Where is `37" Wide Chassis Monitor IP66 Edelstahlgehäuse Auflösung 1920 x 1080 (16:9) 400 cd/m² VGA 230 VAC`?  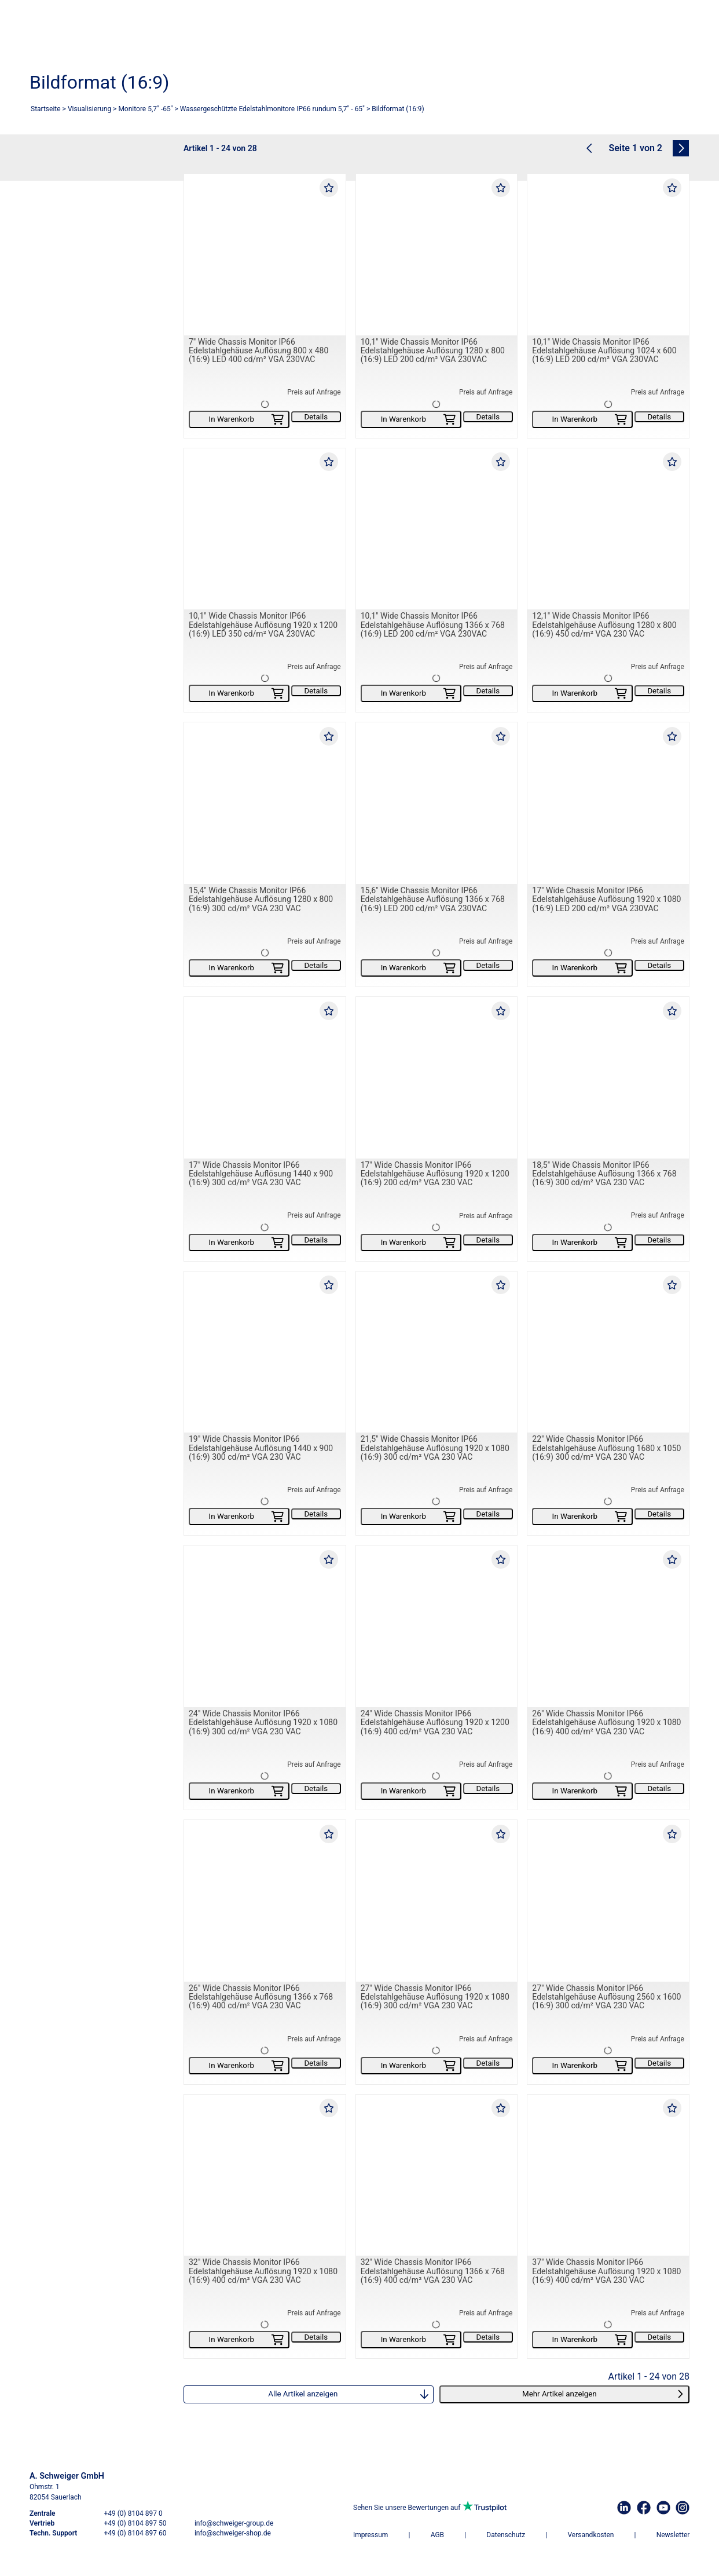 37" Wide Chassis Monitor IP66 Edelstahlgehäuse Auflösung 1920 x 1080 (16:9) 400 cd/m² VGA 230 VAC is located at coordinates (606, 2271).